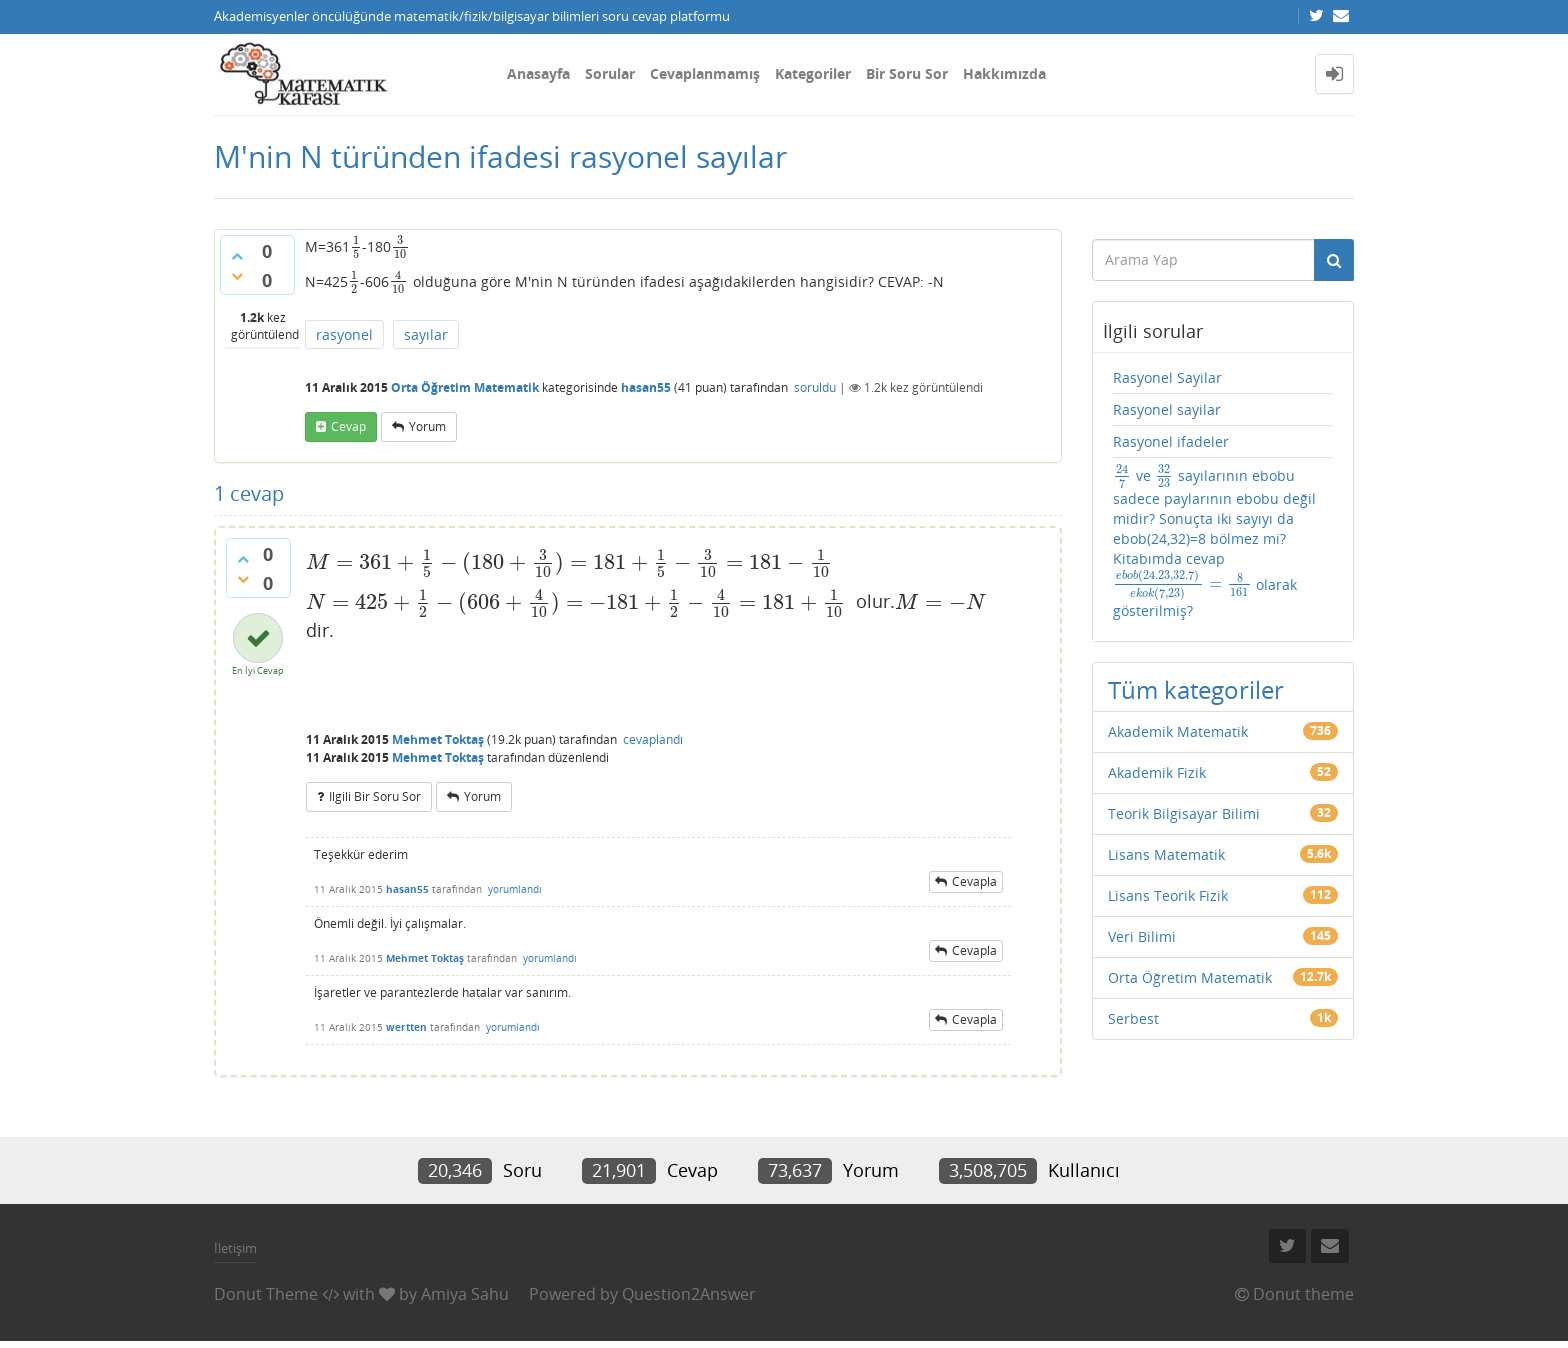 The width and height of the screenshot is (1568, 1348). What do you see at coordinates (356, 246) in the screenshot?
I see `[presentation]` at bounding box center [356, 246].